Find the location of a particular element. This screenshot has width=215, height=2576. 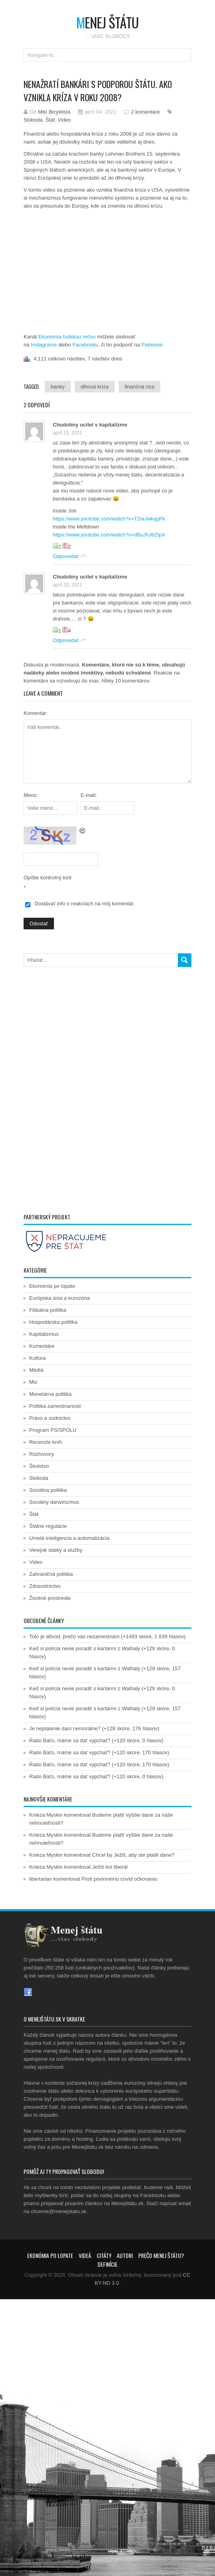

Odpovedať [Odpovedať na Chudobny ucitel v kapitalizme] is located at coordinates (66, 556).